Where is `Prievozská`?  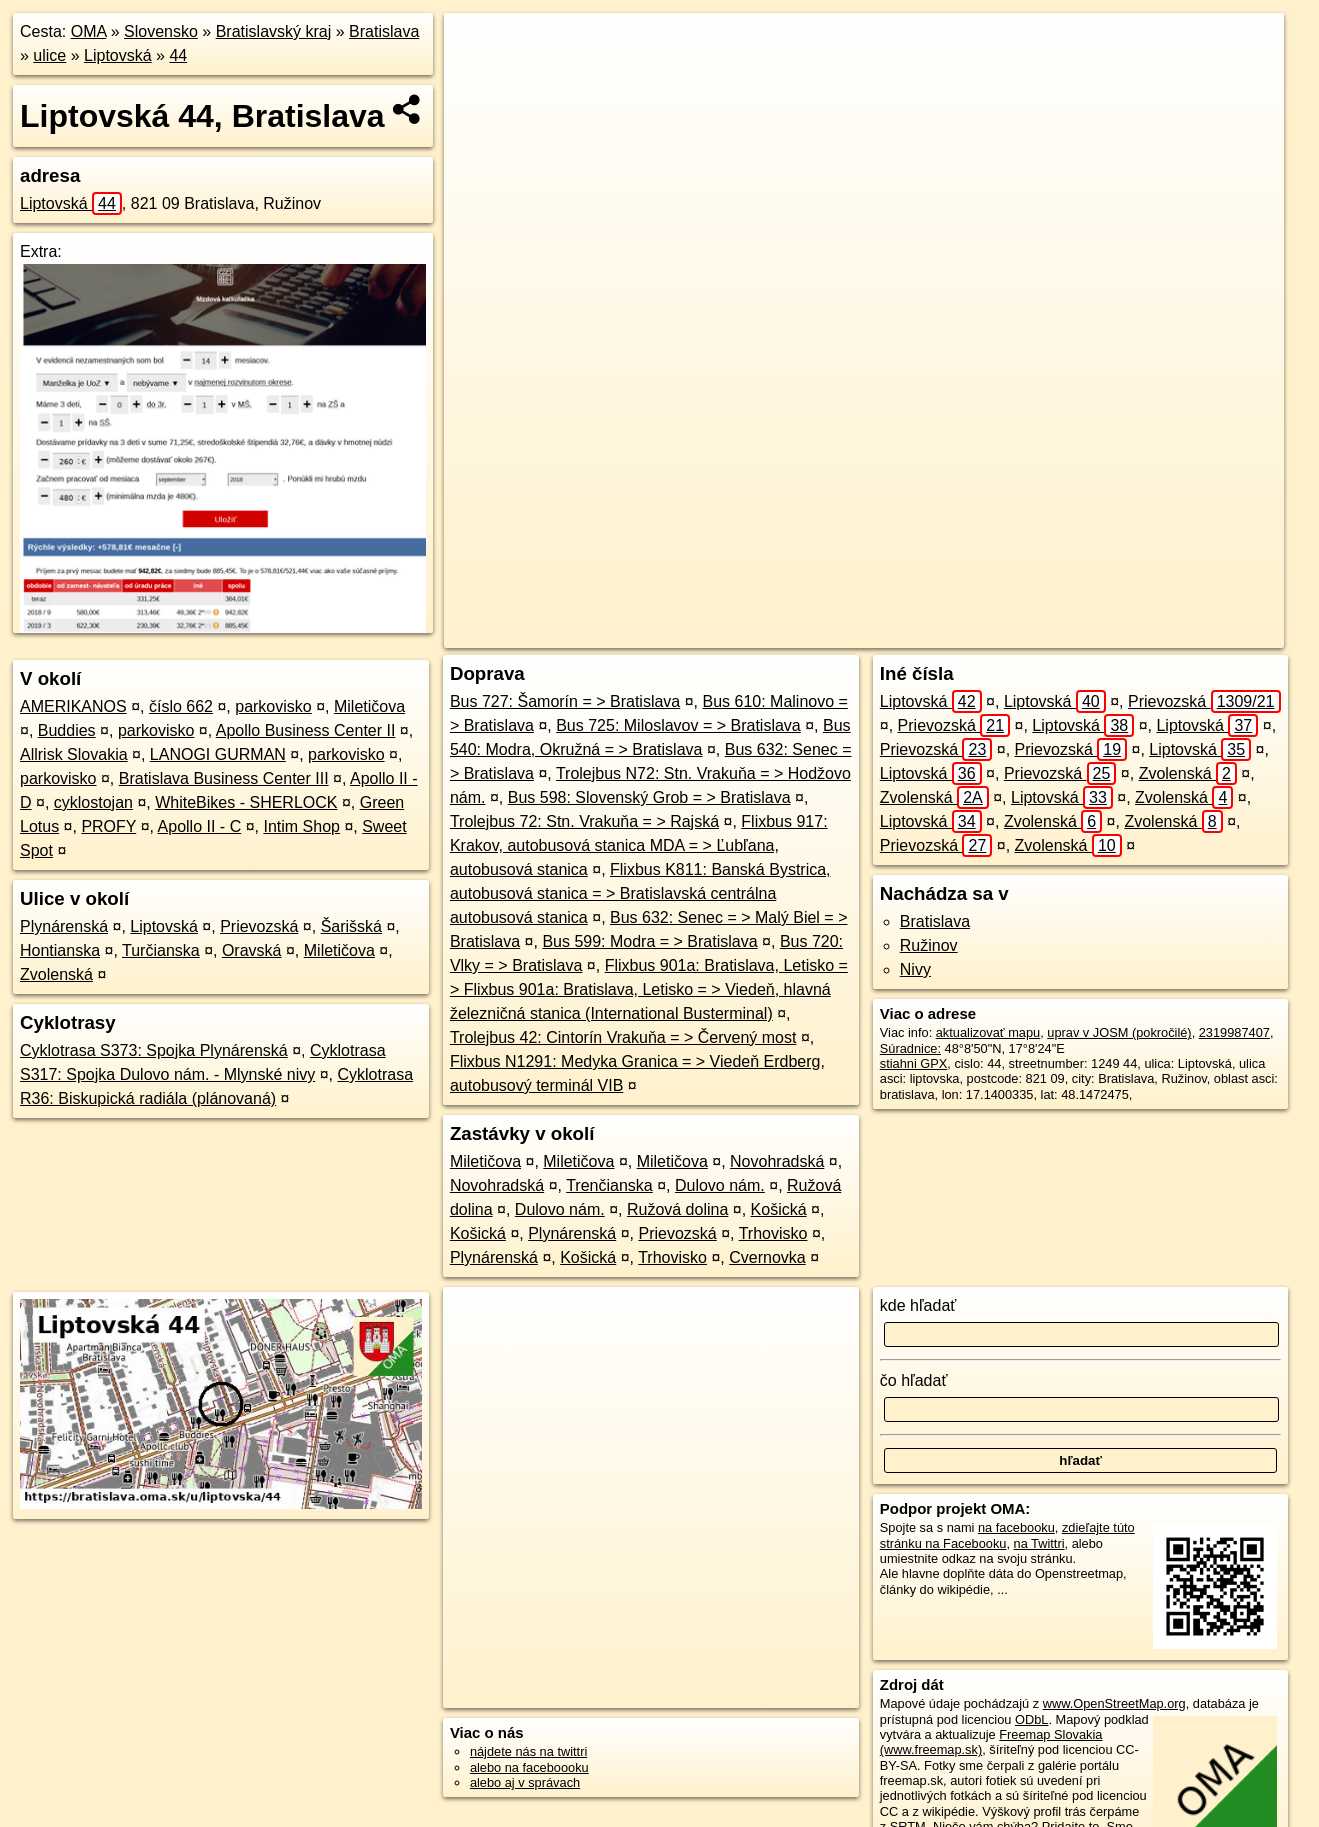 Prievozská is located at coordinates (259, 926).